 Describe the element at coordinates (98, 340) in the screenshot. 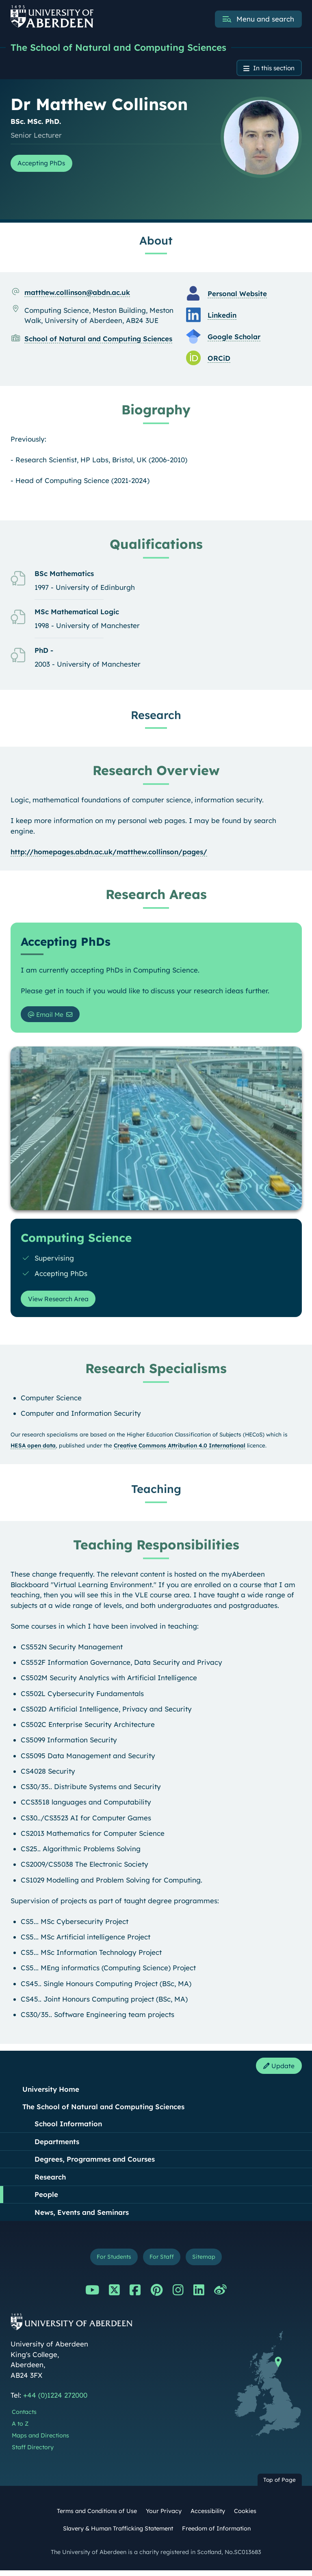

I see `School of Natural and Computing Sciences` at that location.